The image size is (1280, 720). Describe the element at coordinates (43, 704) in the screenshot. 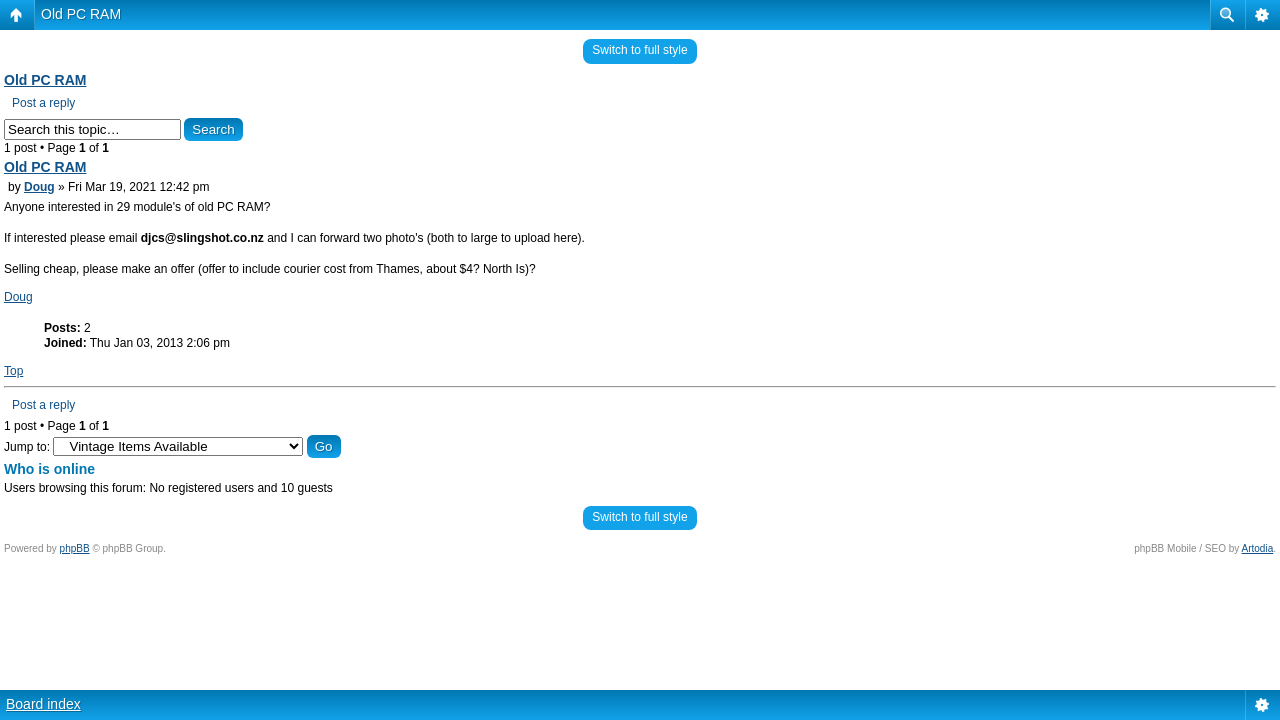

I see `Board index` at that location.